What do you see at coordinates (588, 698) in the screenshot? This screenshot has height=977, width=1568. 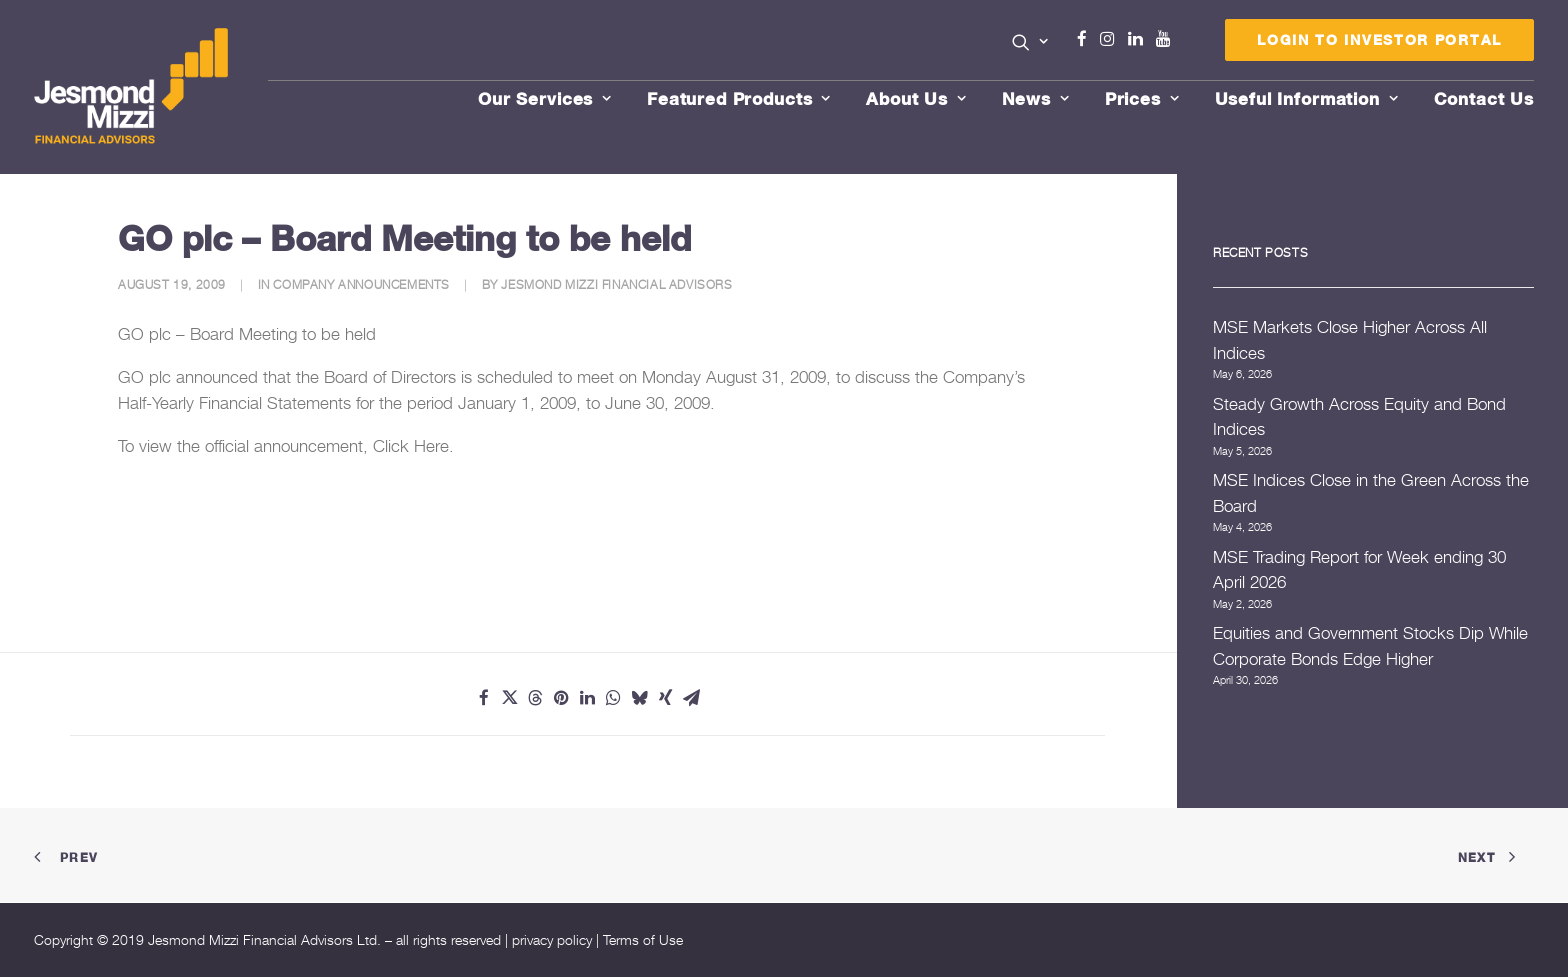 I see `[Share on linkedin]` at bounding box center [588, 698].